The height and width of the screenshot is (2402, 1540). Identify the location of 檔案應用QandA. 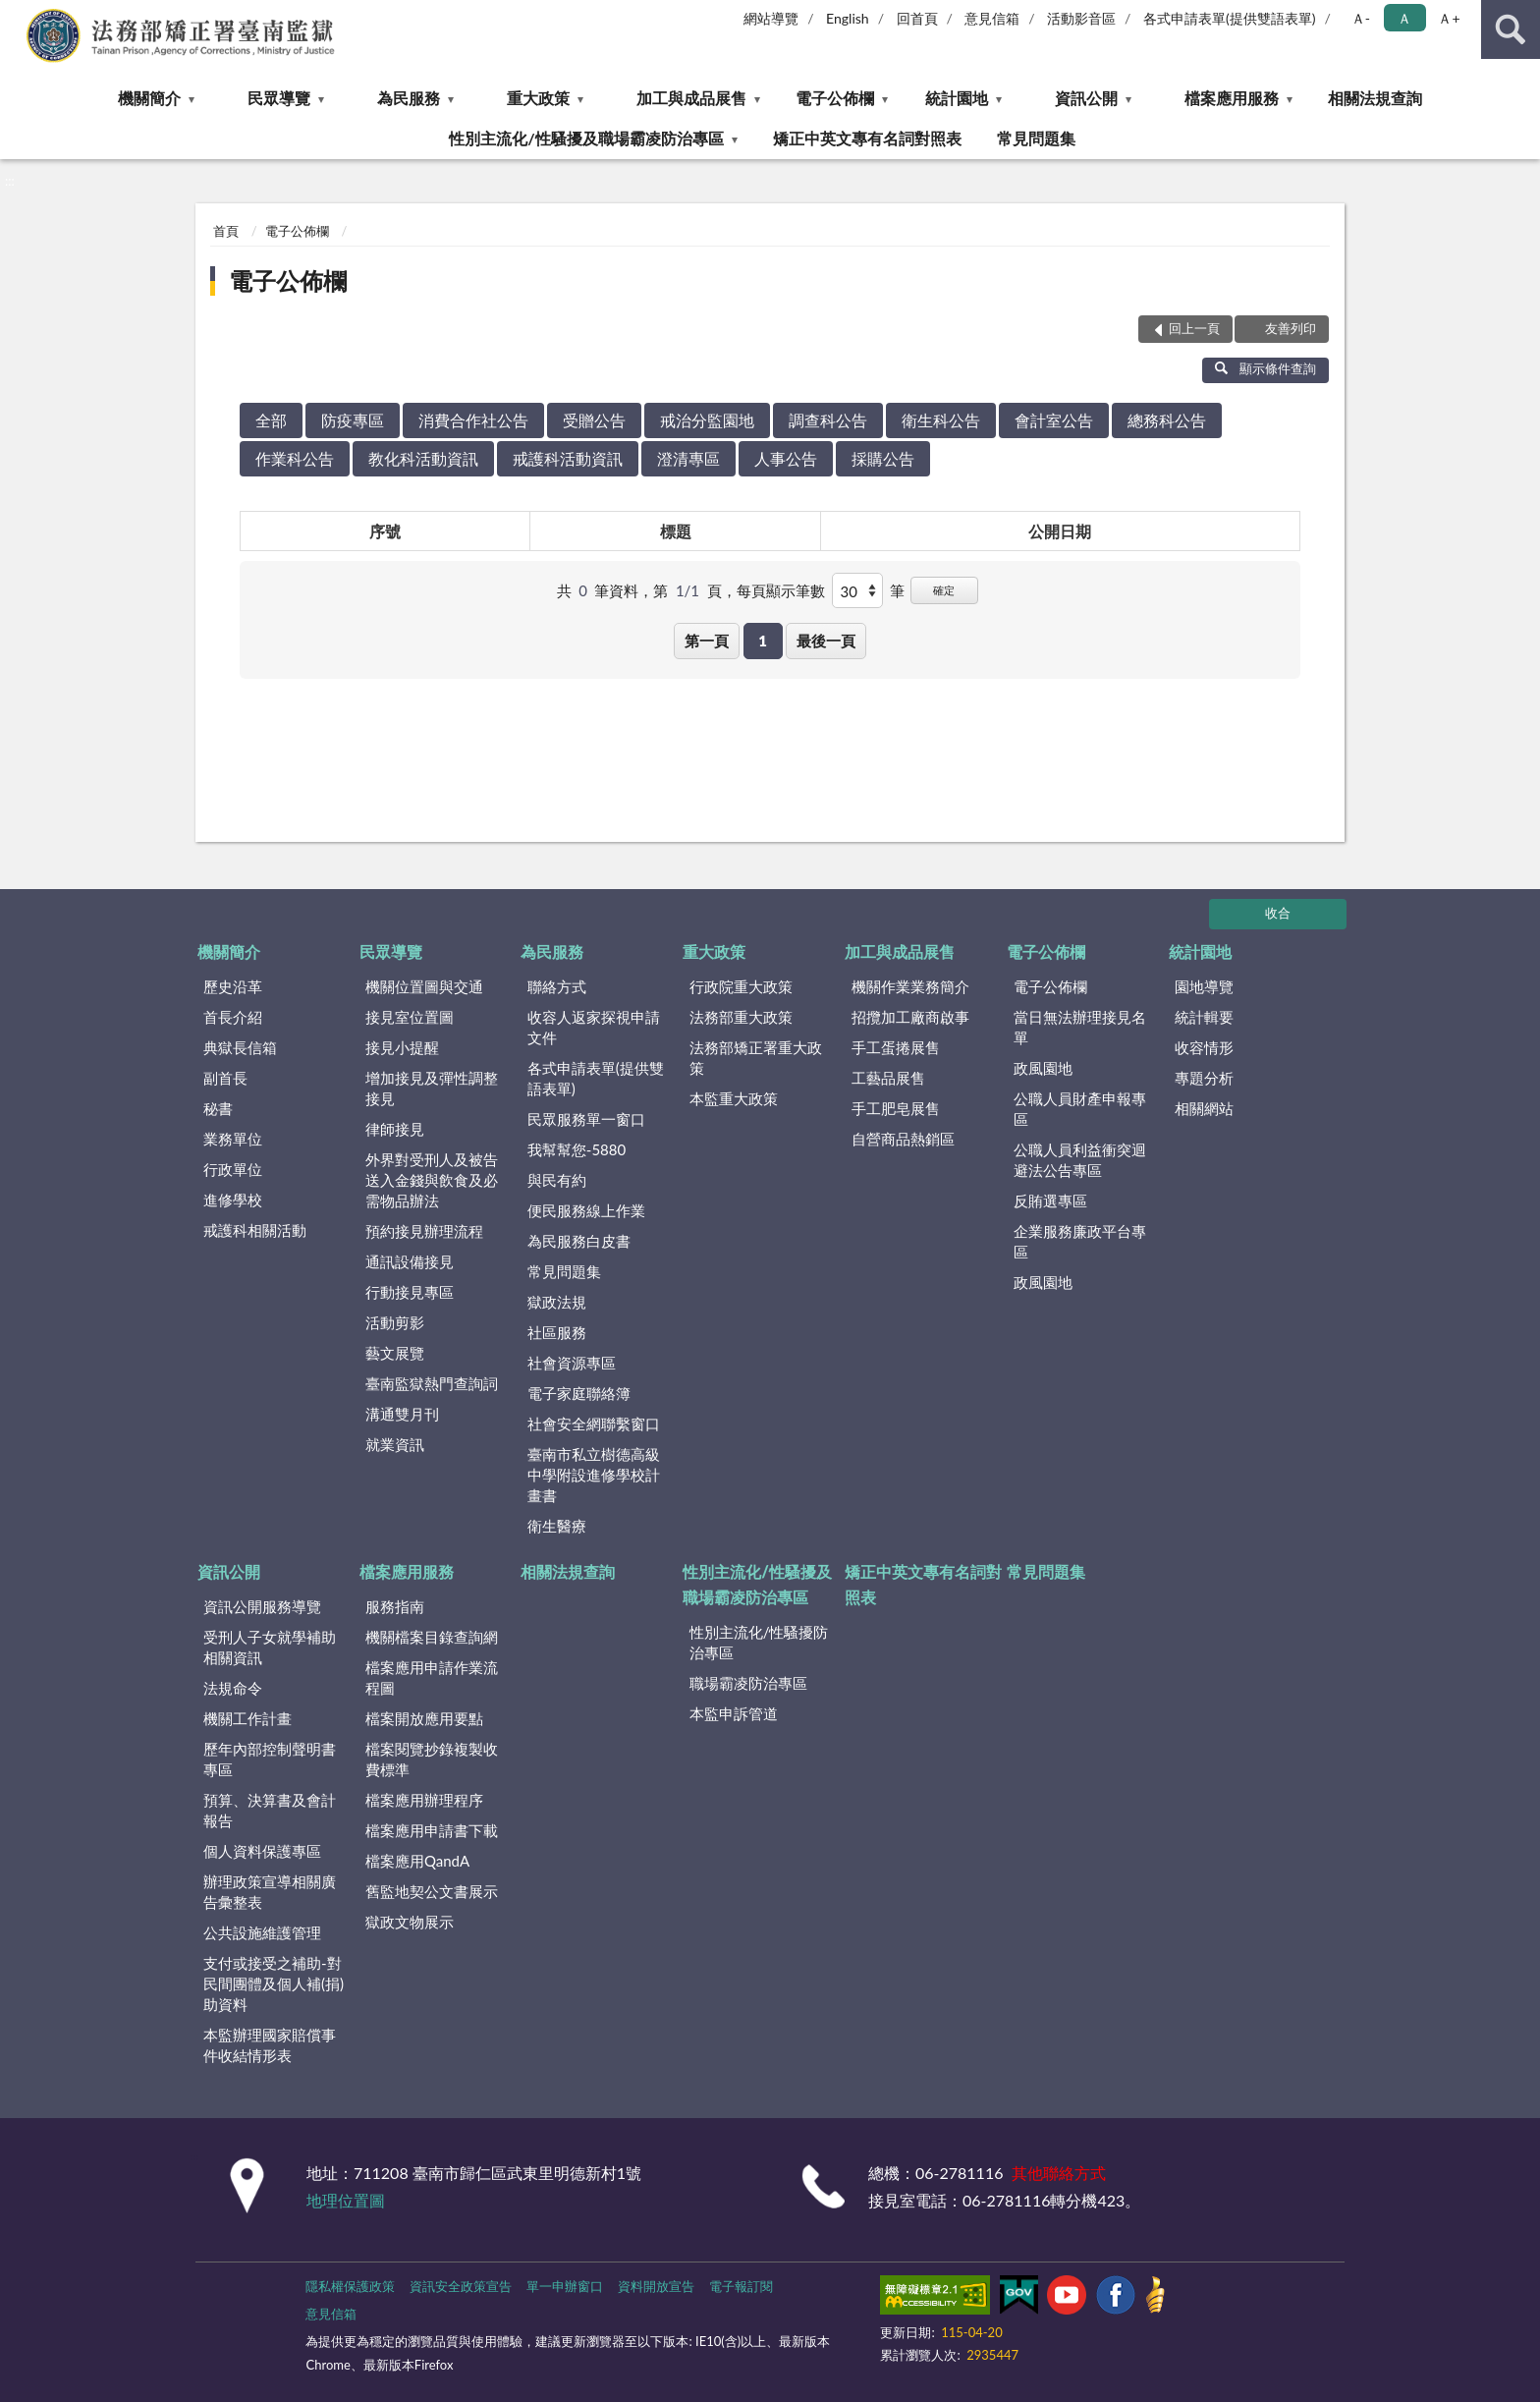
(417, 1861).